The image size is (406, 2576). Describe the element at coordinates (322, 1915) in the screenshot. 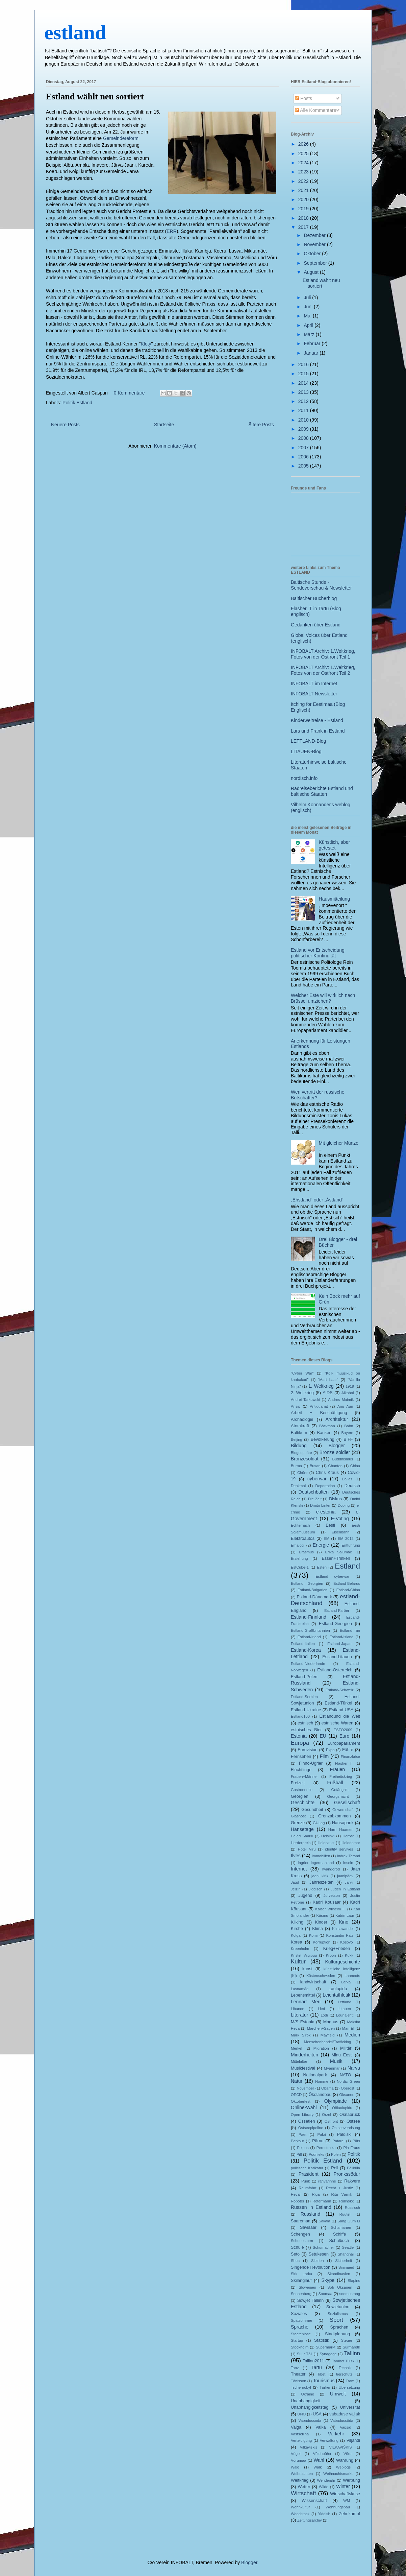

I see `Käsmu` at that location.